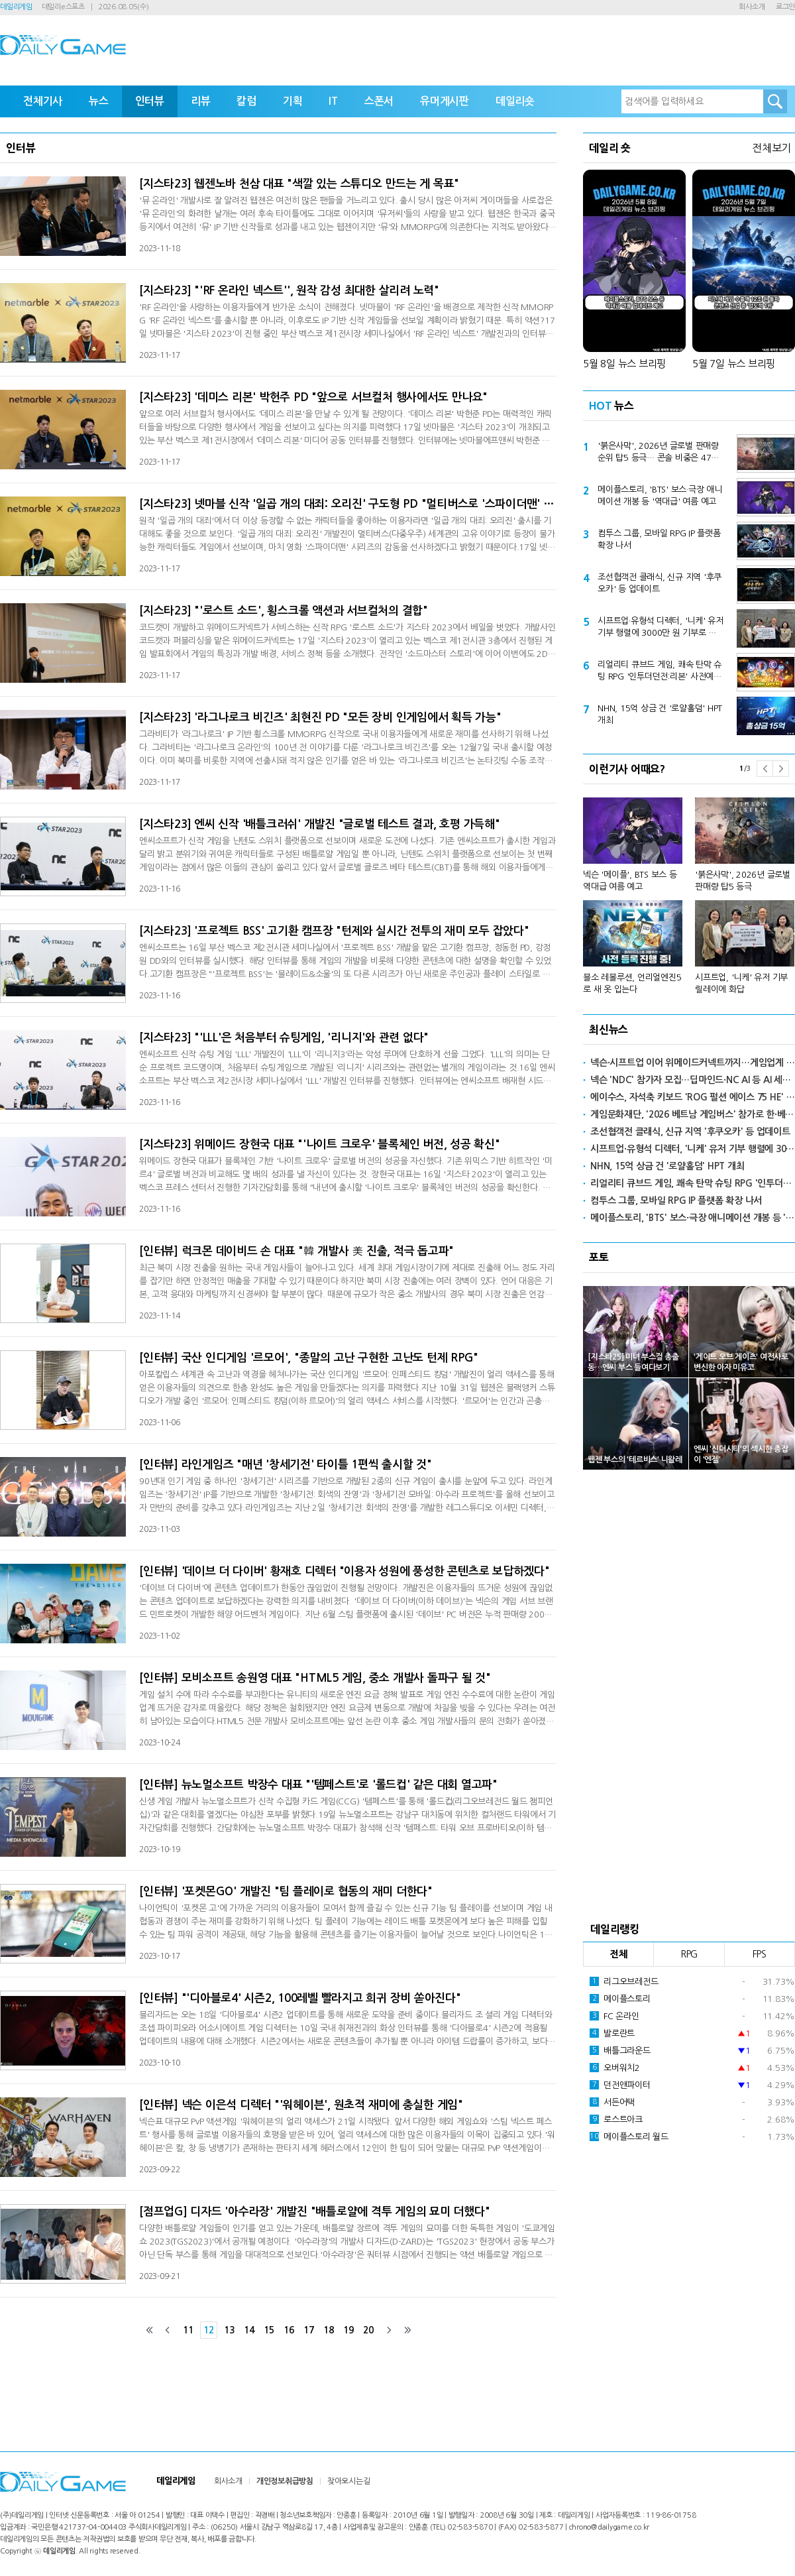 The height and width of the screenshot is (2576, 795). What do you see at coordinates (610, 148) in the screenshot?
I see `데일리 숏` at bounding box center [610, 148].